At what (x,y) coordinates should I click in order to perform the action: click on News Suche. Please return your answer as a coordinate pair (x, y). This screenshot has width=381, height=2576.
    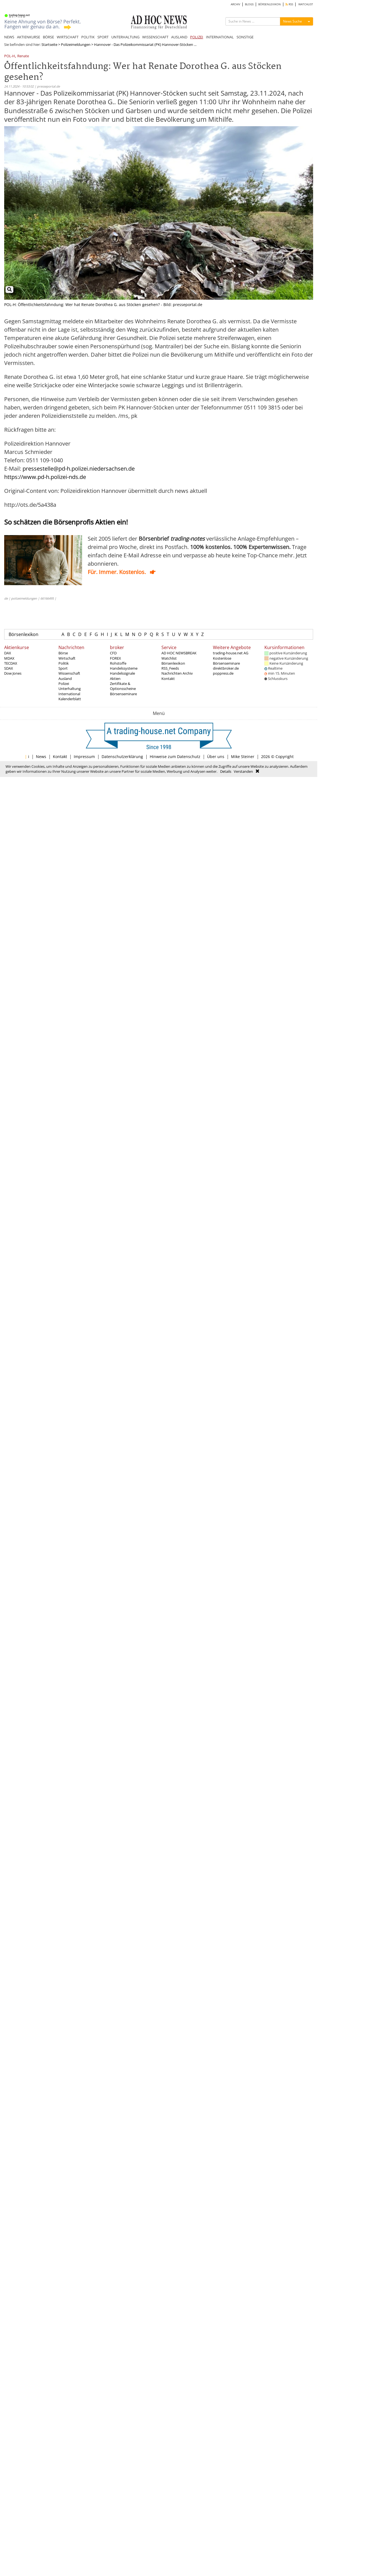
    Looking at the image, I should click on (292, 21).